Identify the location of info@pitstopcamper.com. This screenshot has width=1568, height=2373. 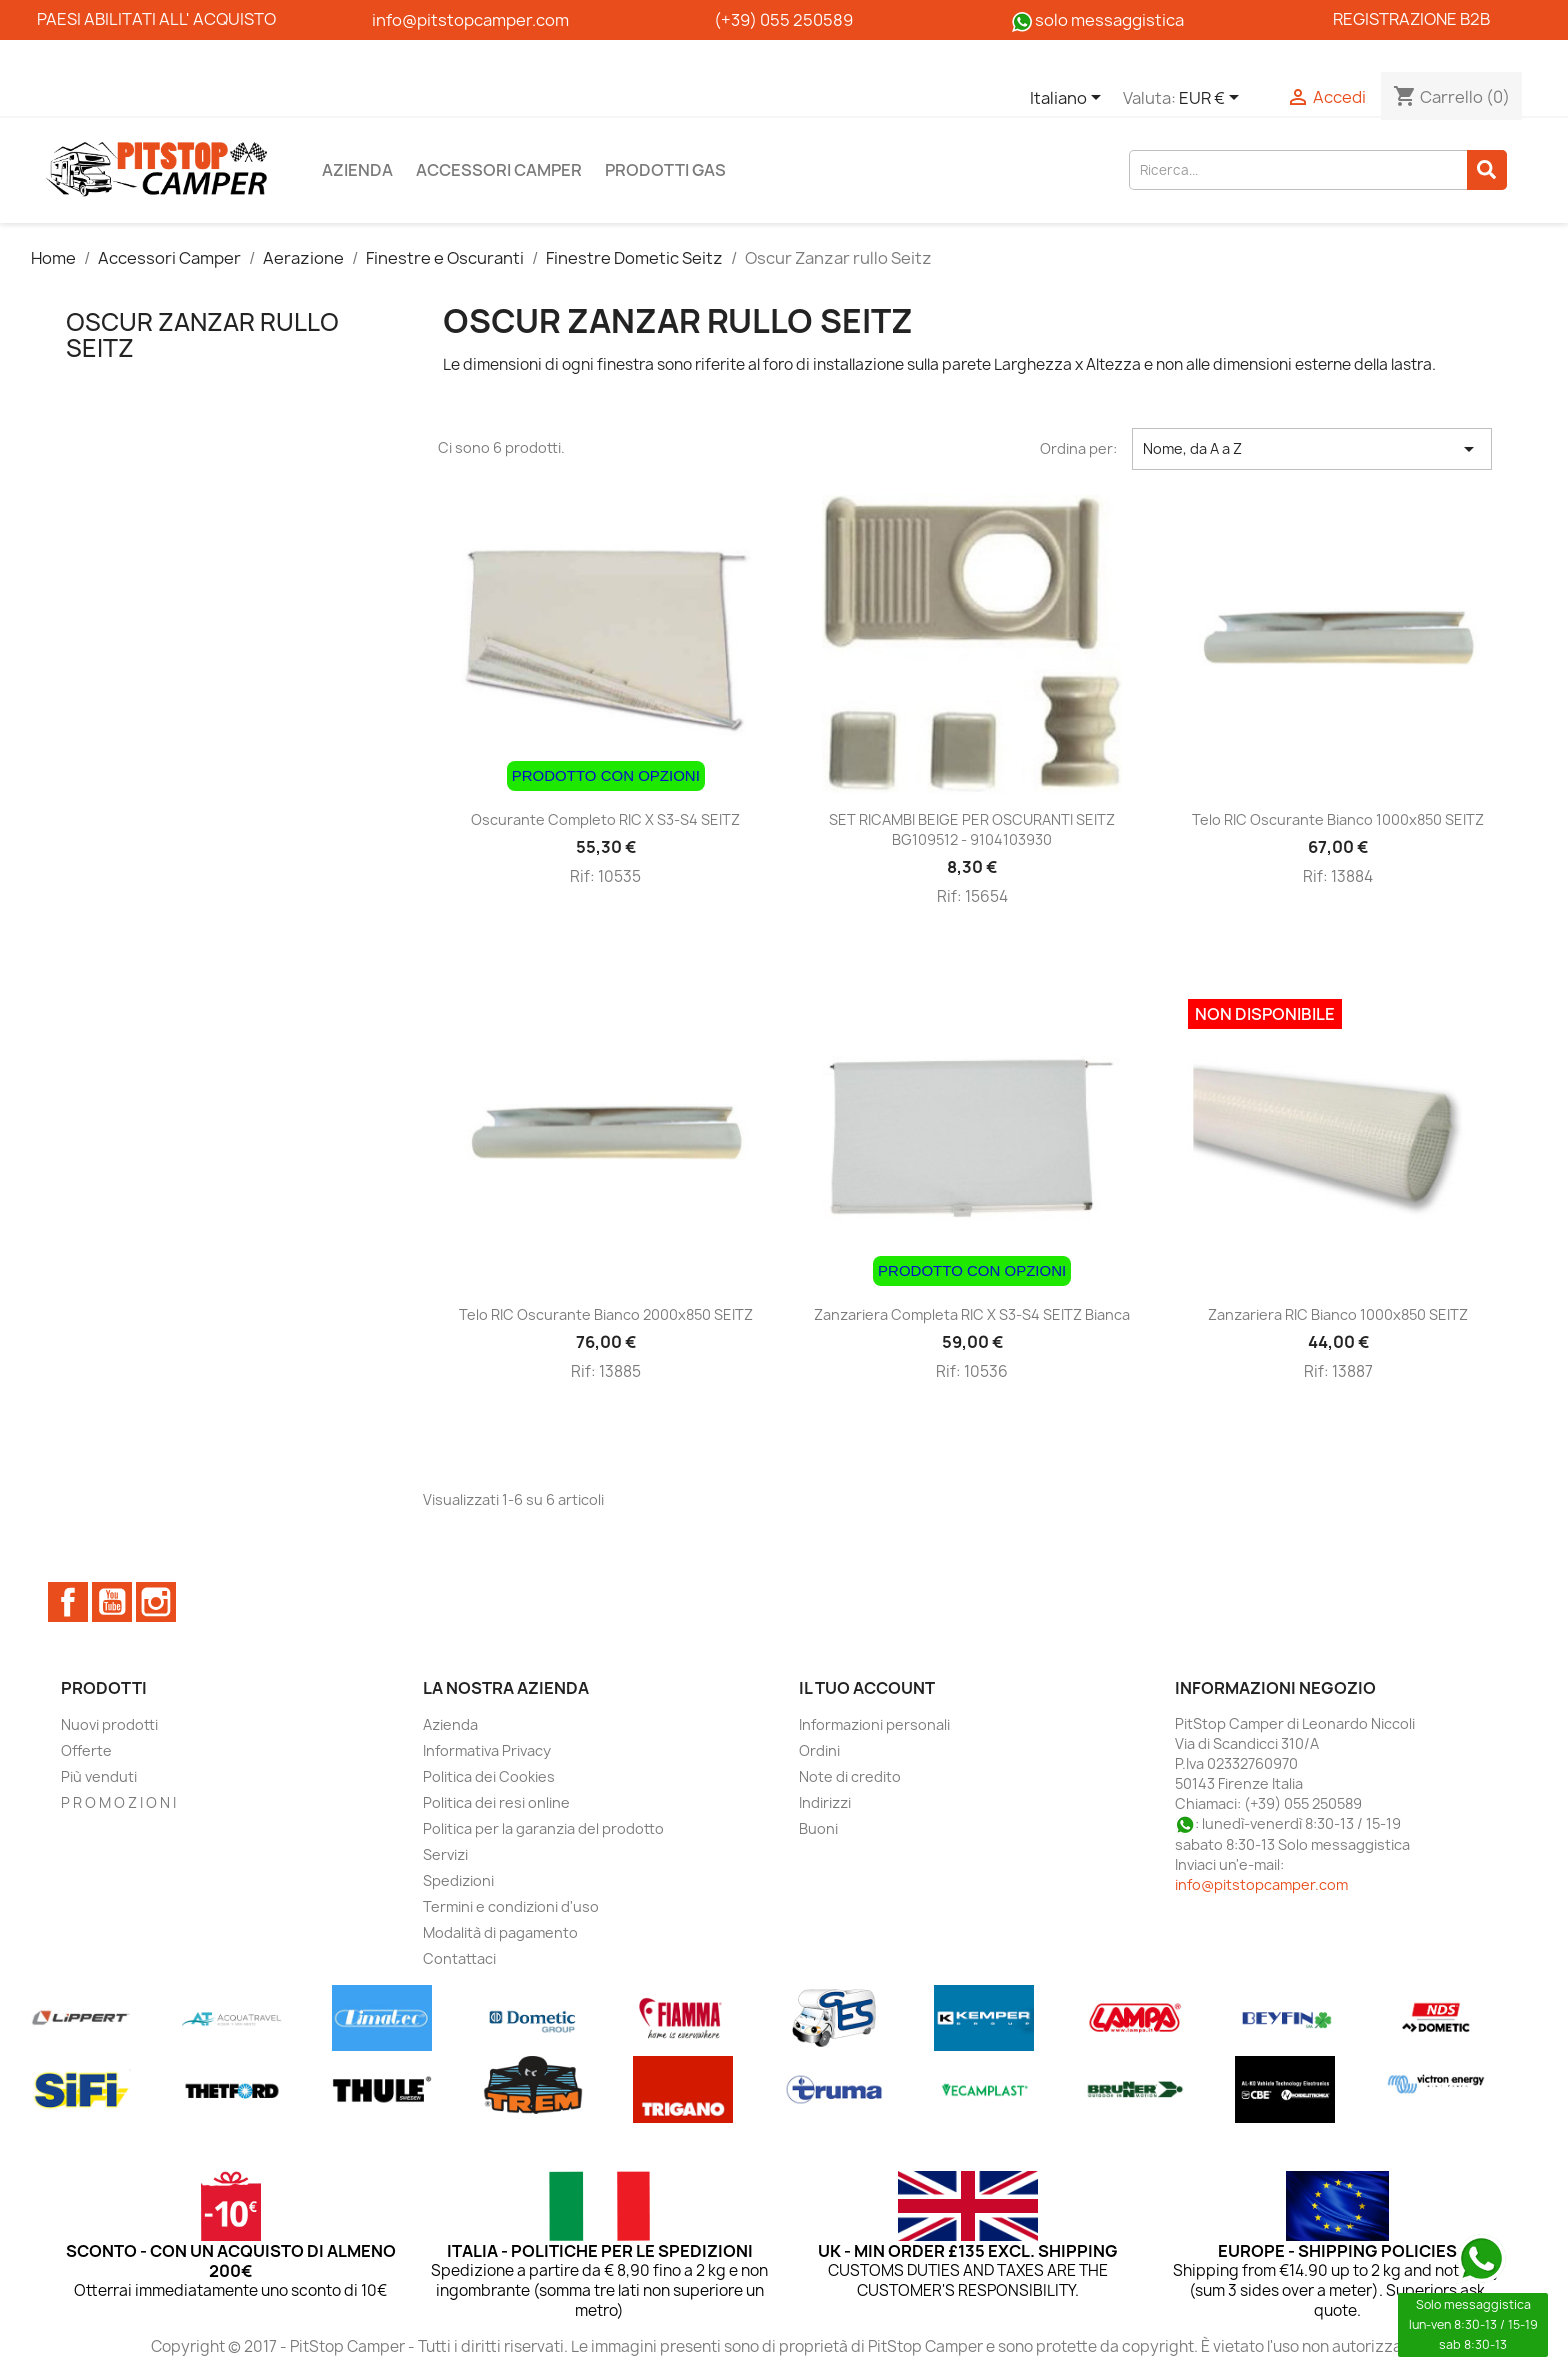
(1261, 1884).